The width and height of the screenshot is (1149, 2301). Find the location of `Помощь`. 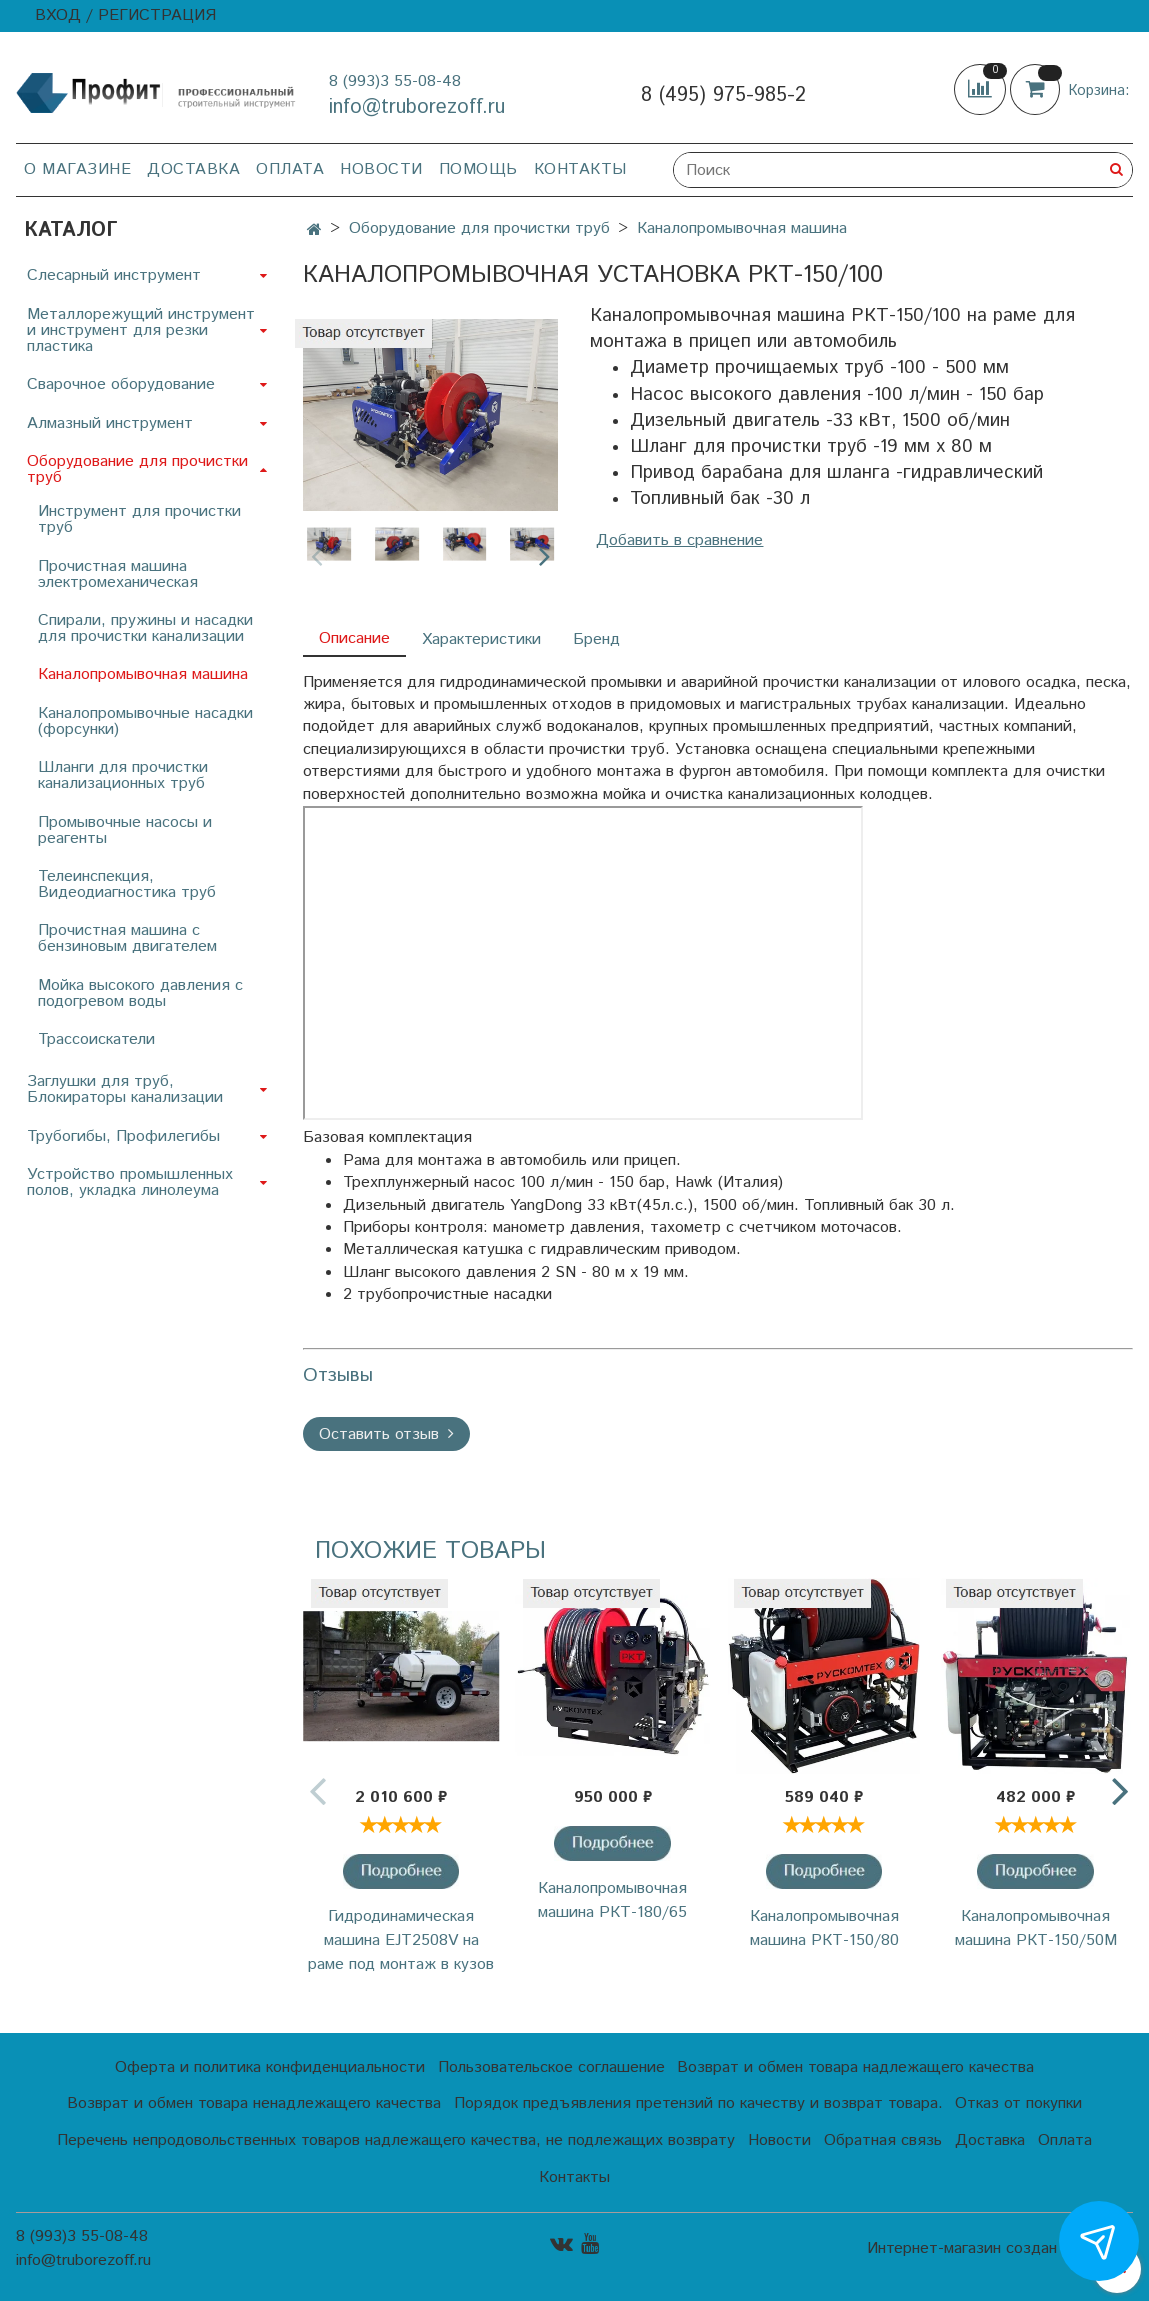

Помощь is located at coordinates (478, 169).